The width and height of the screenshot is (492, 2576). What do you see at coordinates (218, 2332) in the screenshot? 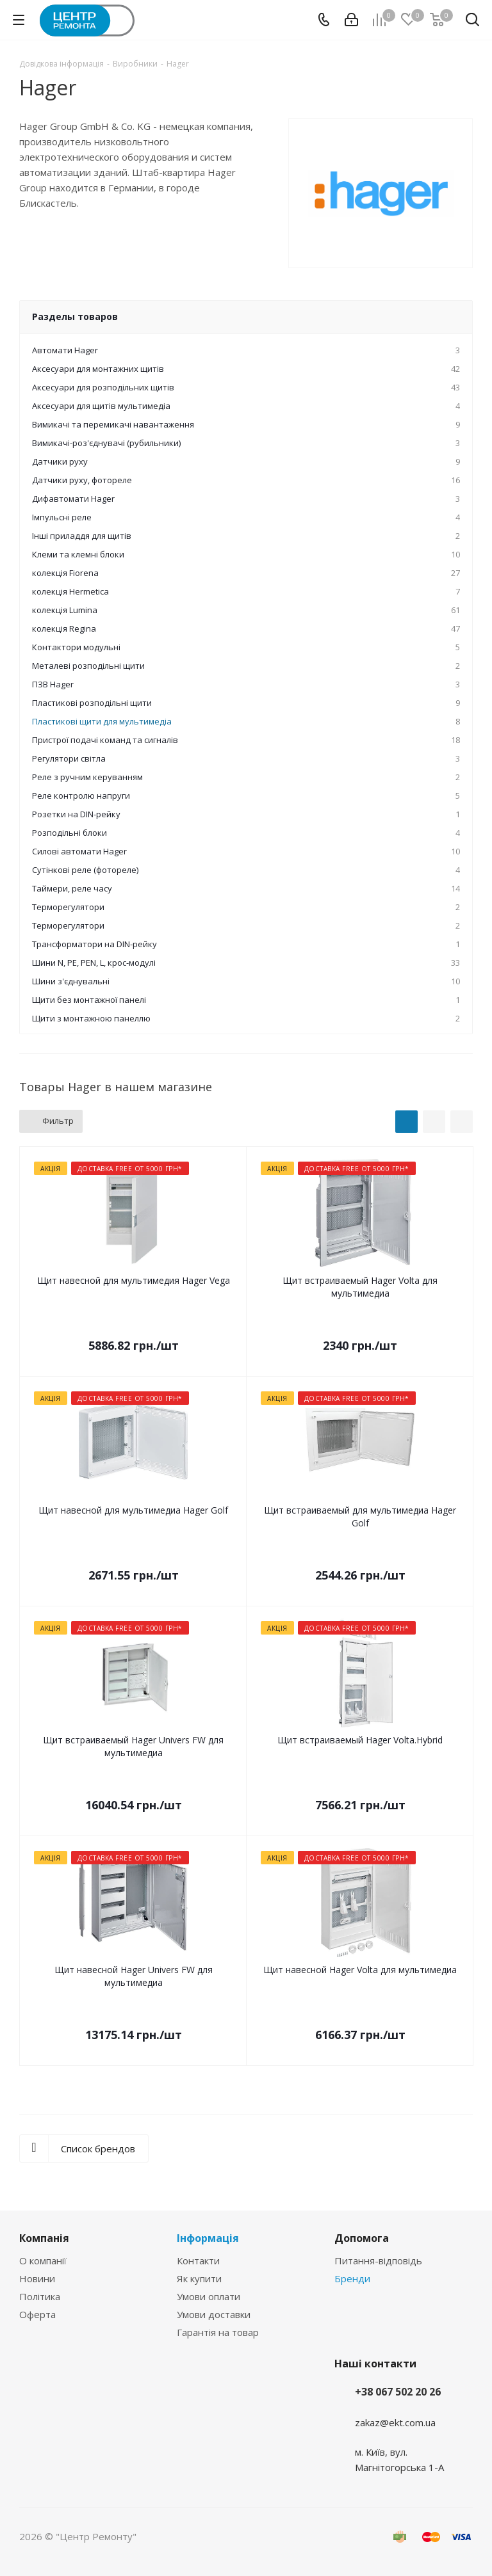
I see `Гарантія на товар` at bounding box center [218, 2332].